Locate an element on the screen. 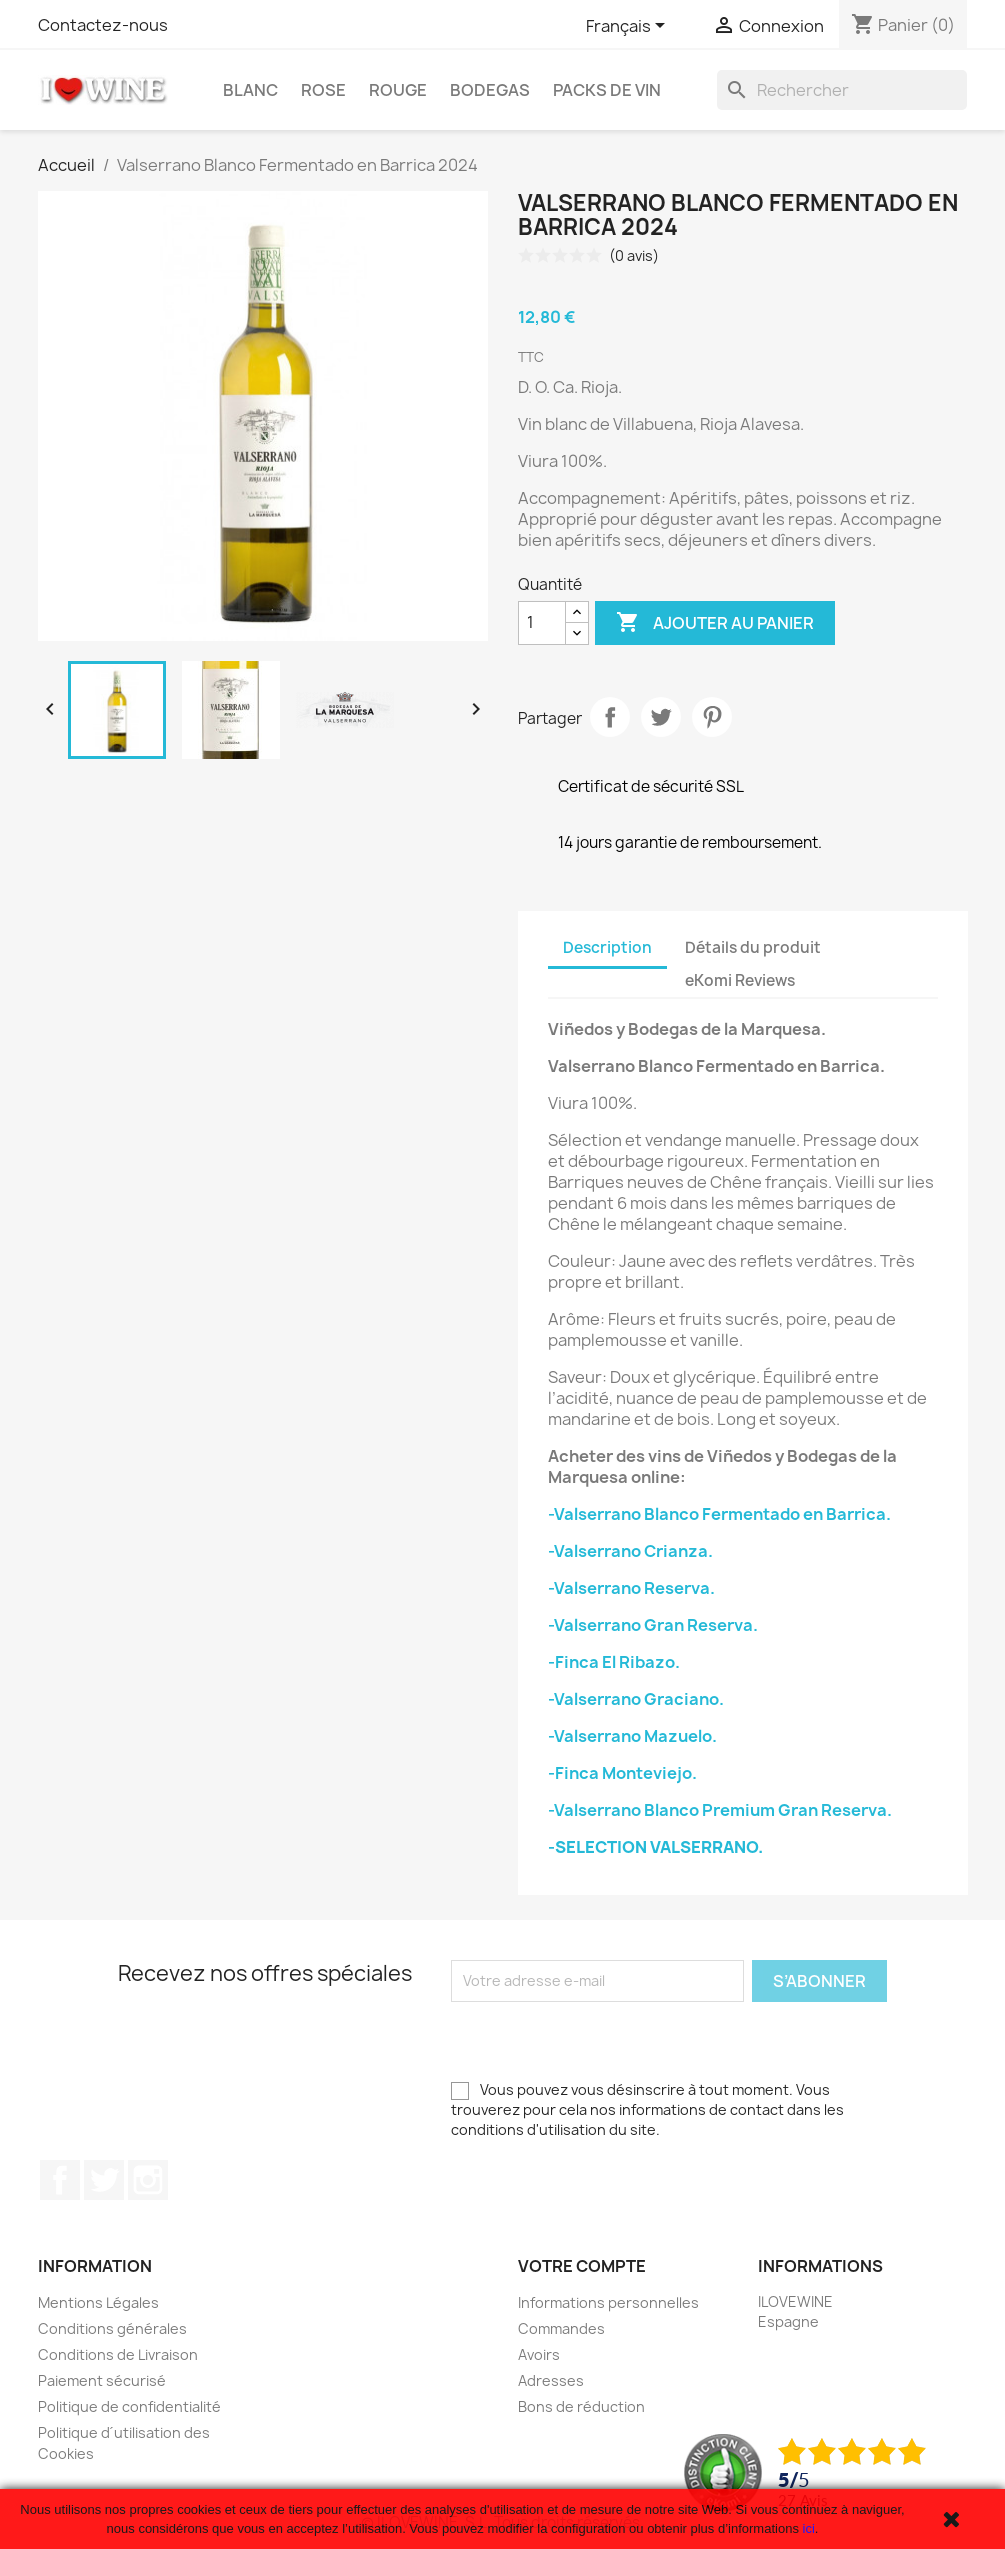  Votre compte is located at coordinates (582, 2266).